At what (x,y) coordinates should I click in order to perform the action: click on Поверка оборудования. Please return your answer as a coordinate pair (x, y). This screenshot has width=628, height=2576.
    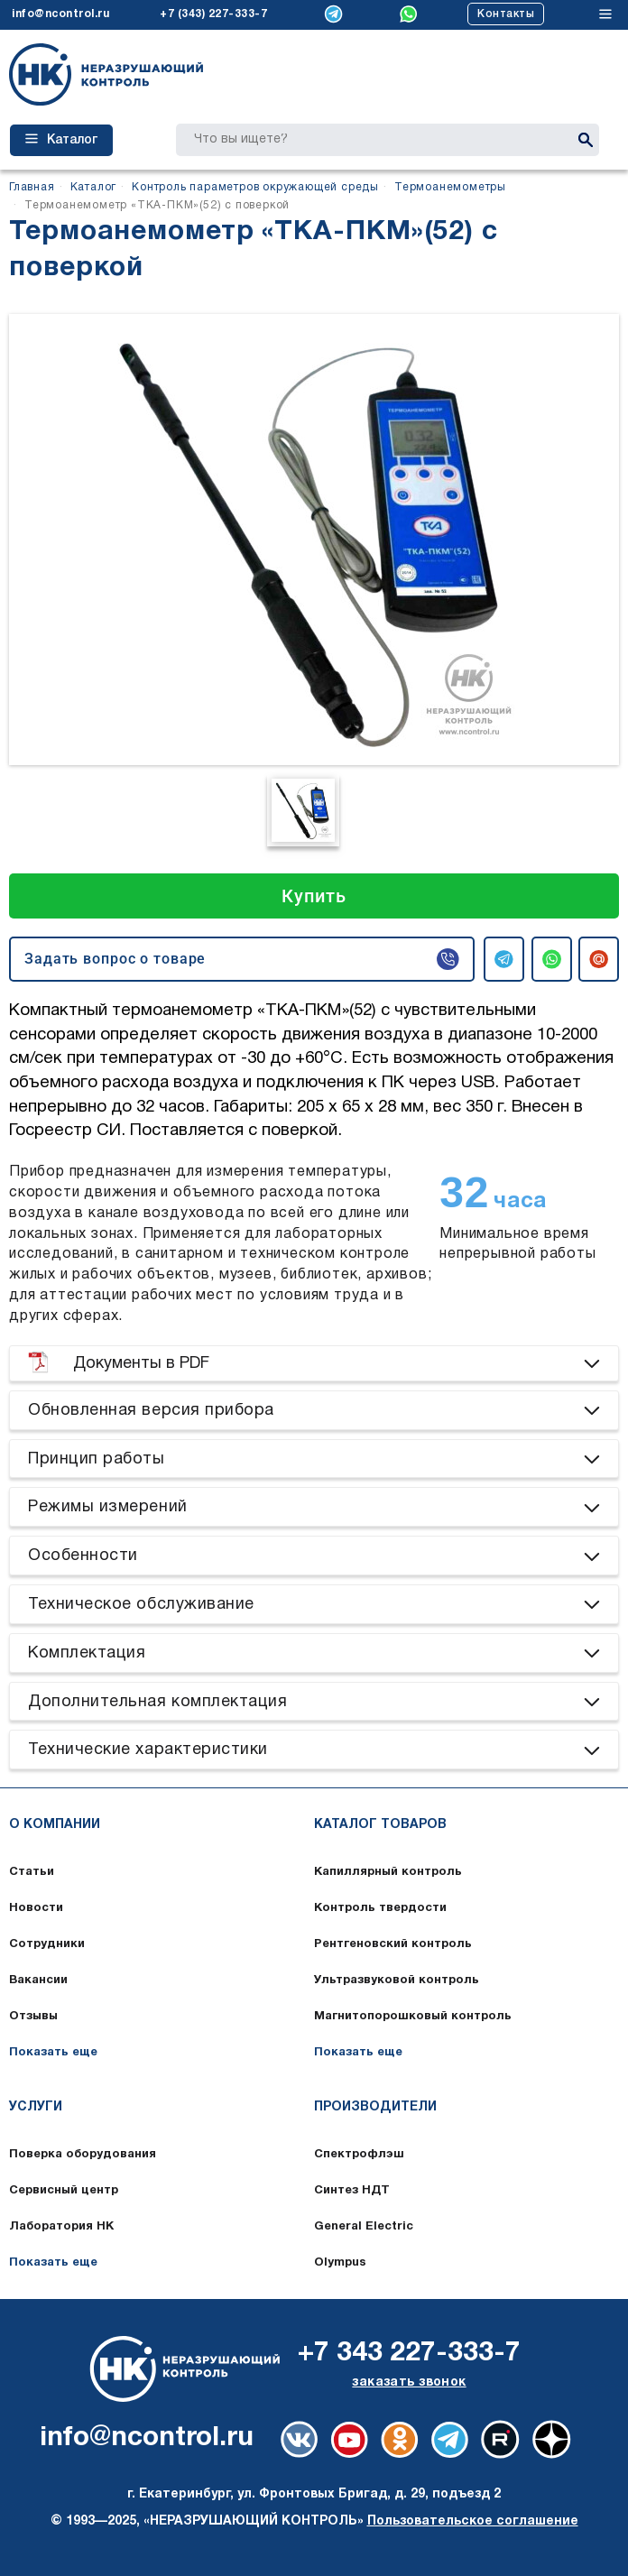
    Looking at the image, I should click on (82, 2154).